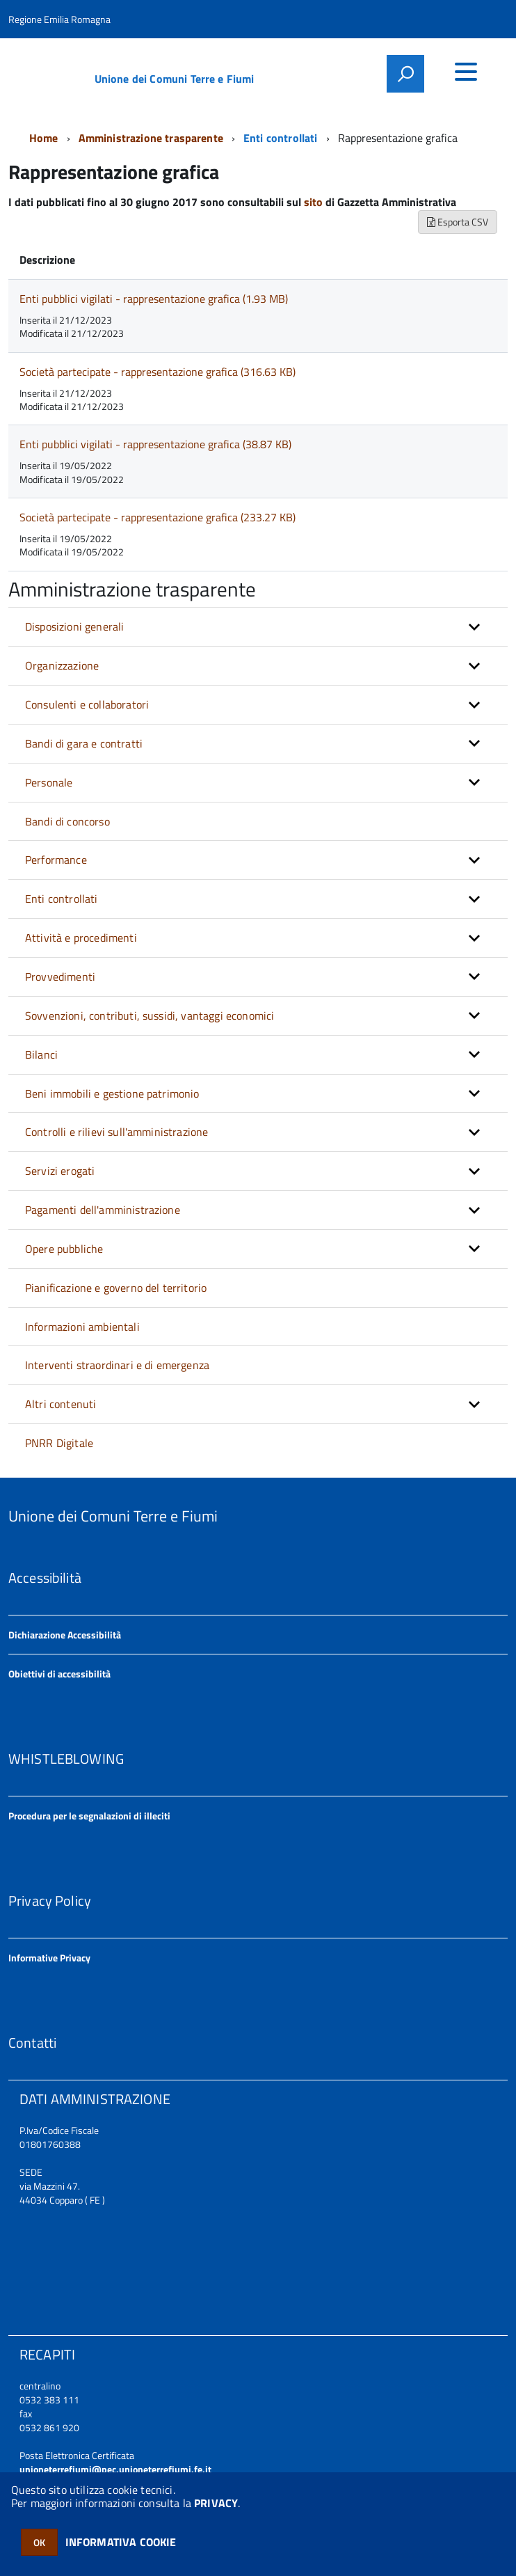 The height and width of the screenshot is (2576, 516). I want to click on Attività e procedimenti [button], so click(81, 937).